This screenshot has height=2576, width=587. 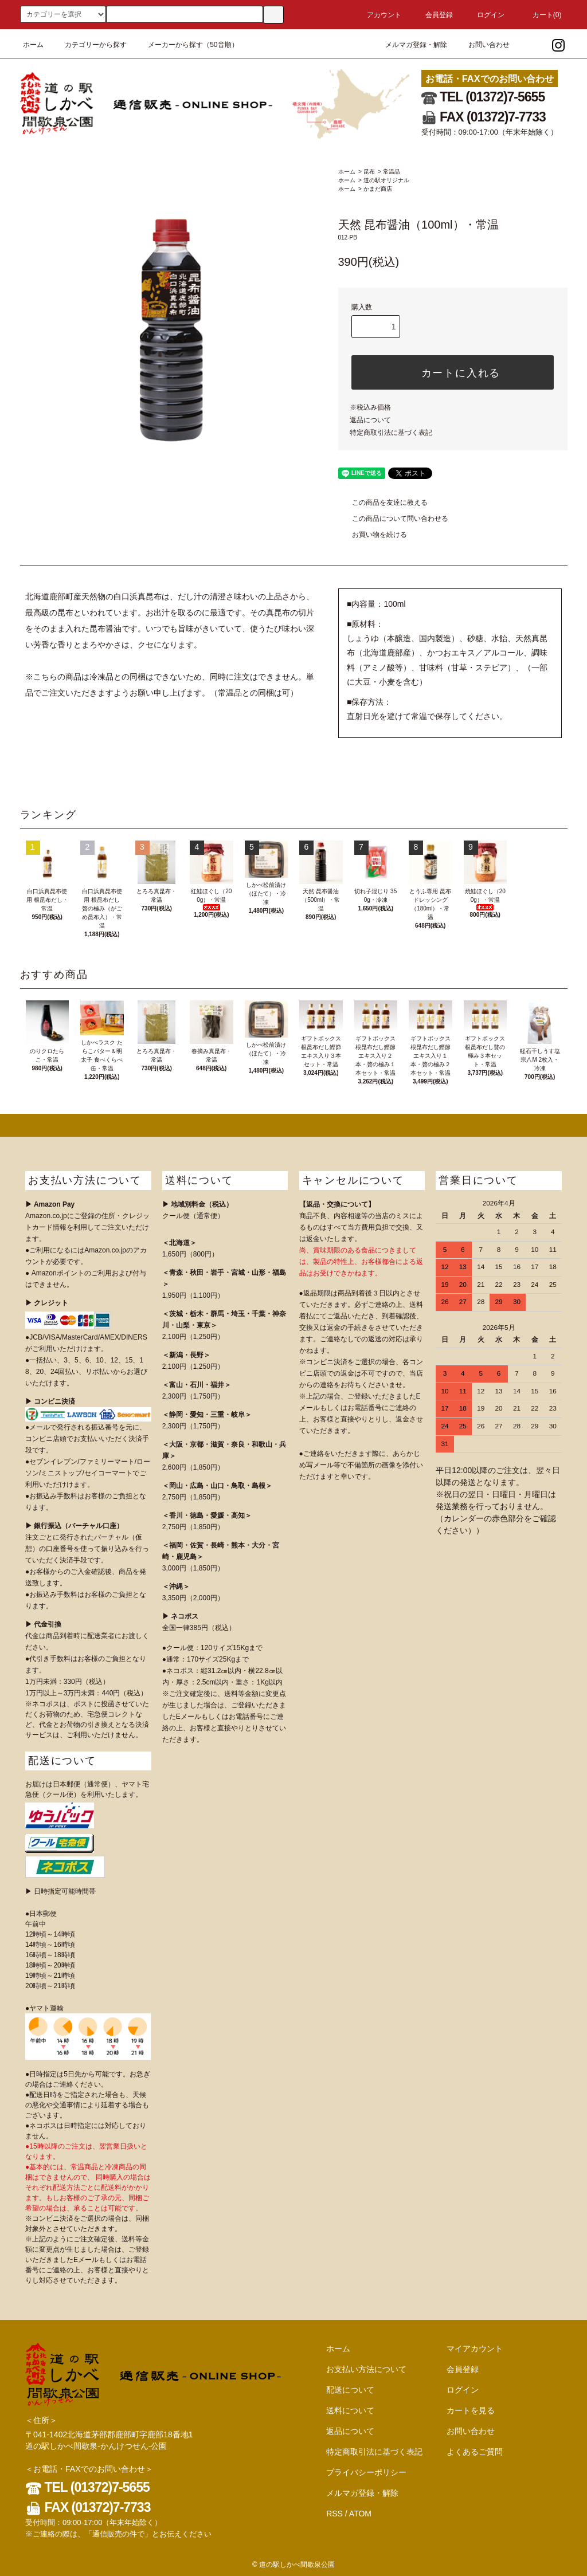 What do you see at coordinates (89, 45) in the screenshot?
I see `カテゴリーから探す` at bounding box center [89, 45].